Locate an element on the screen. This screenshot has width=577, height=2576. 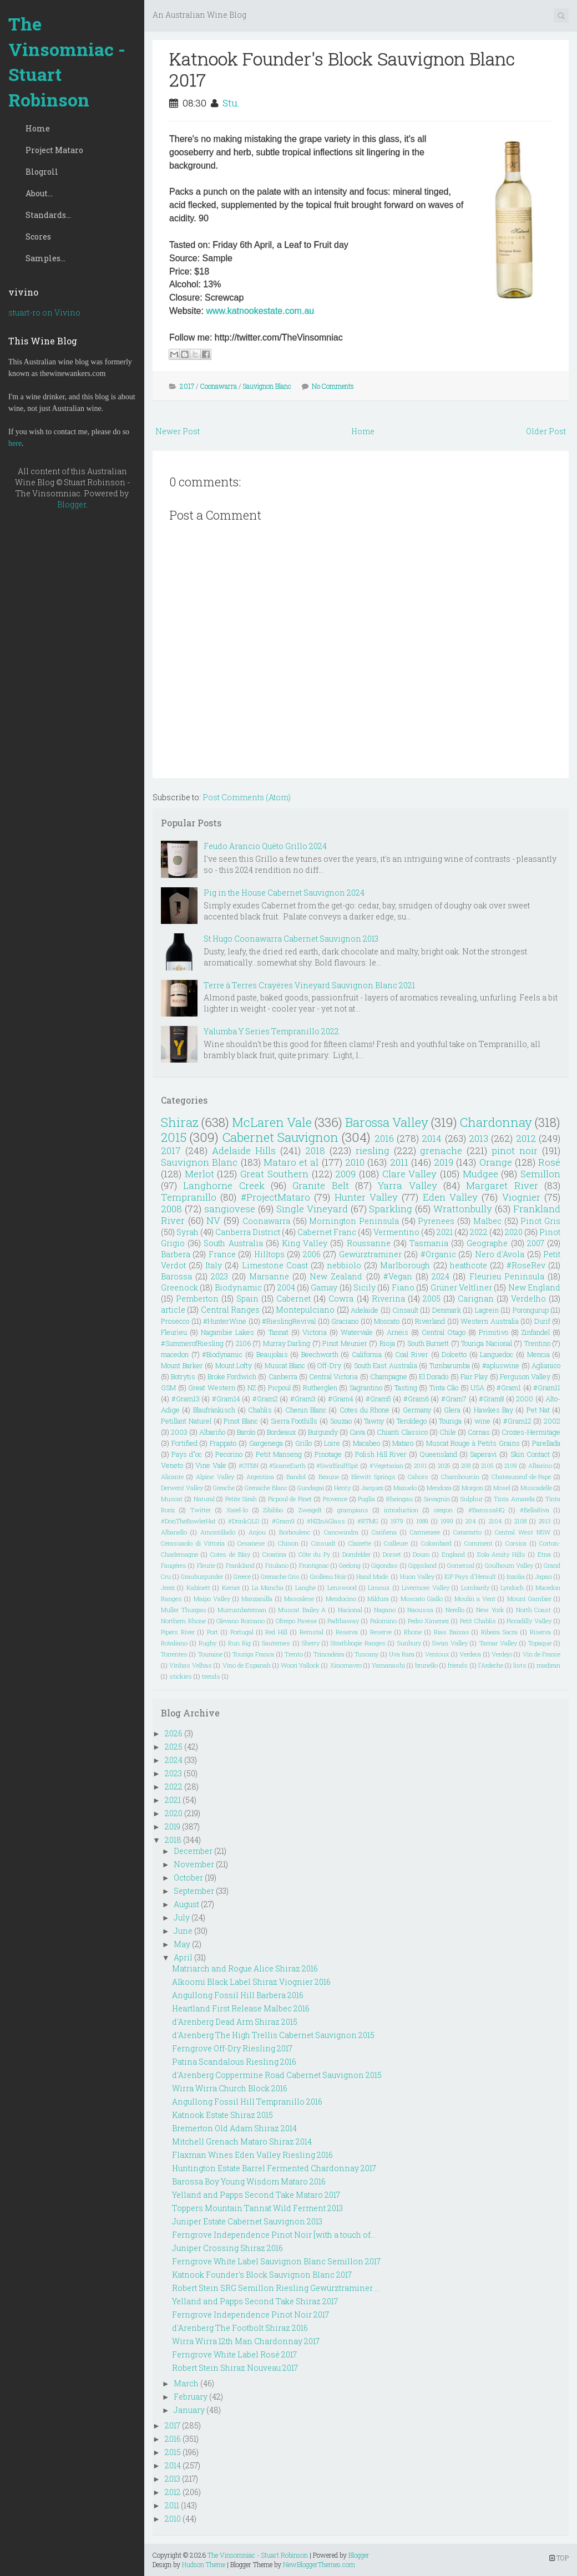
Vinhas Velhas is located at coordinates (190, 1665).